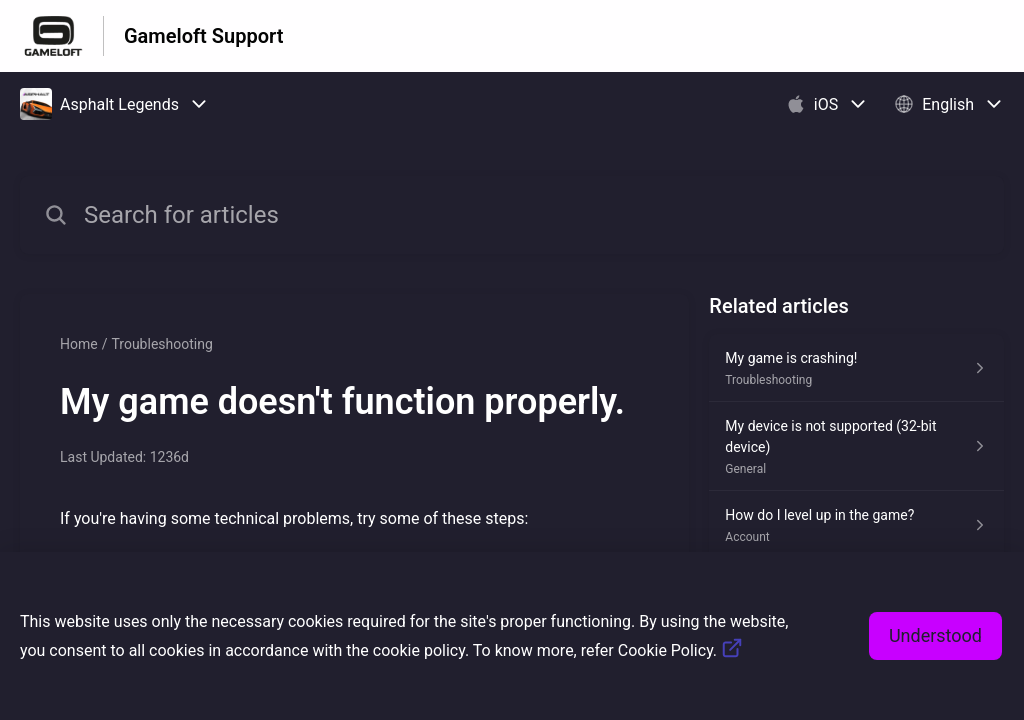 Image resolution: width=1024 pixels, height=720 pixels. I want to click on Home, so click(79, 344).